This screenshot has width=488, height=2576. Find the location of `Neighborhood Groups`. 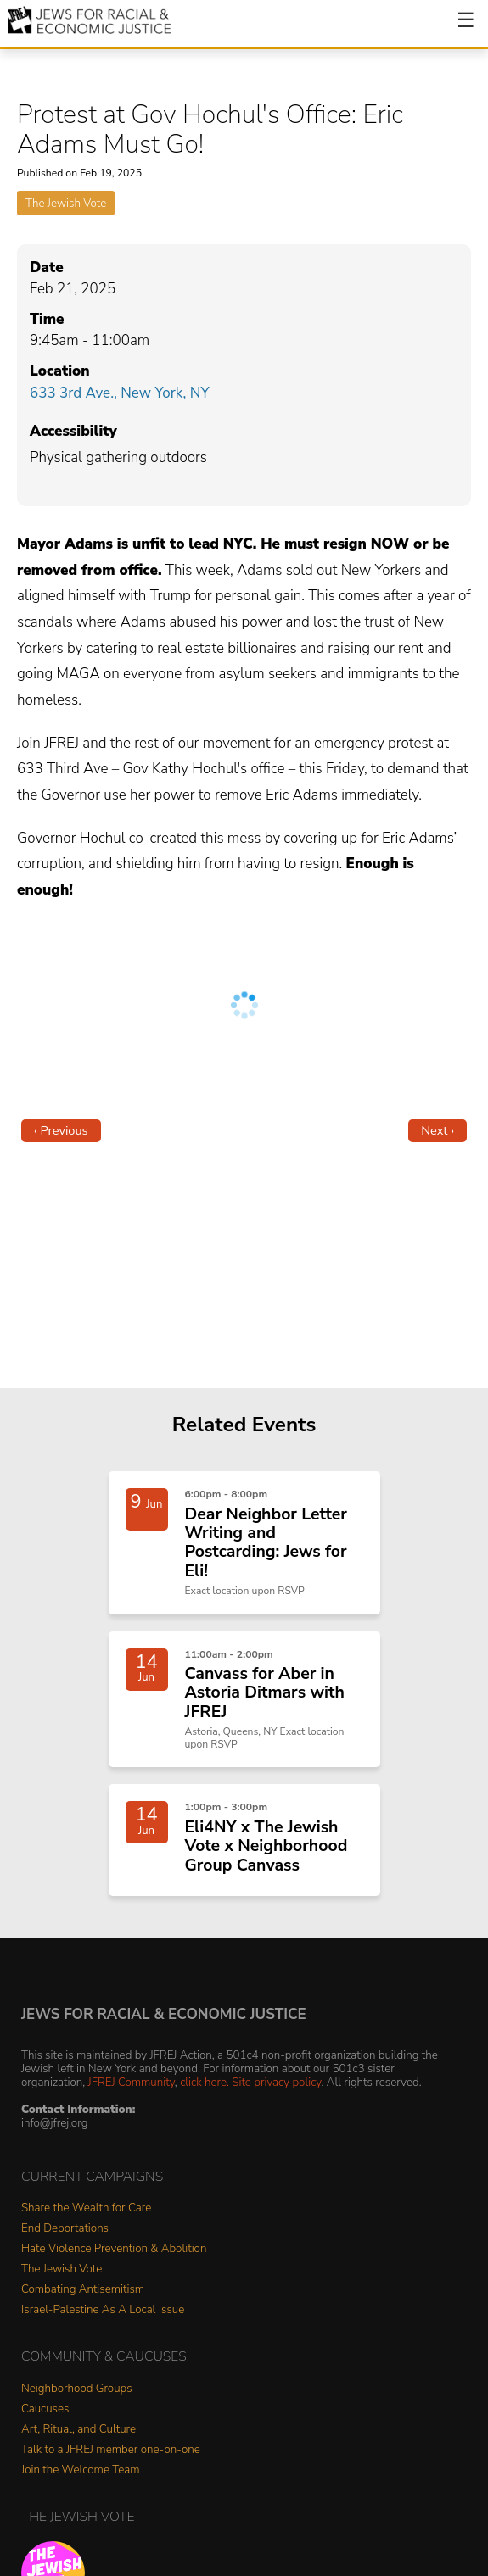

Neighborhood Groups is located at coordinates (76, 2389).